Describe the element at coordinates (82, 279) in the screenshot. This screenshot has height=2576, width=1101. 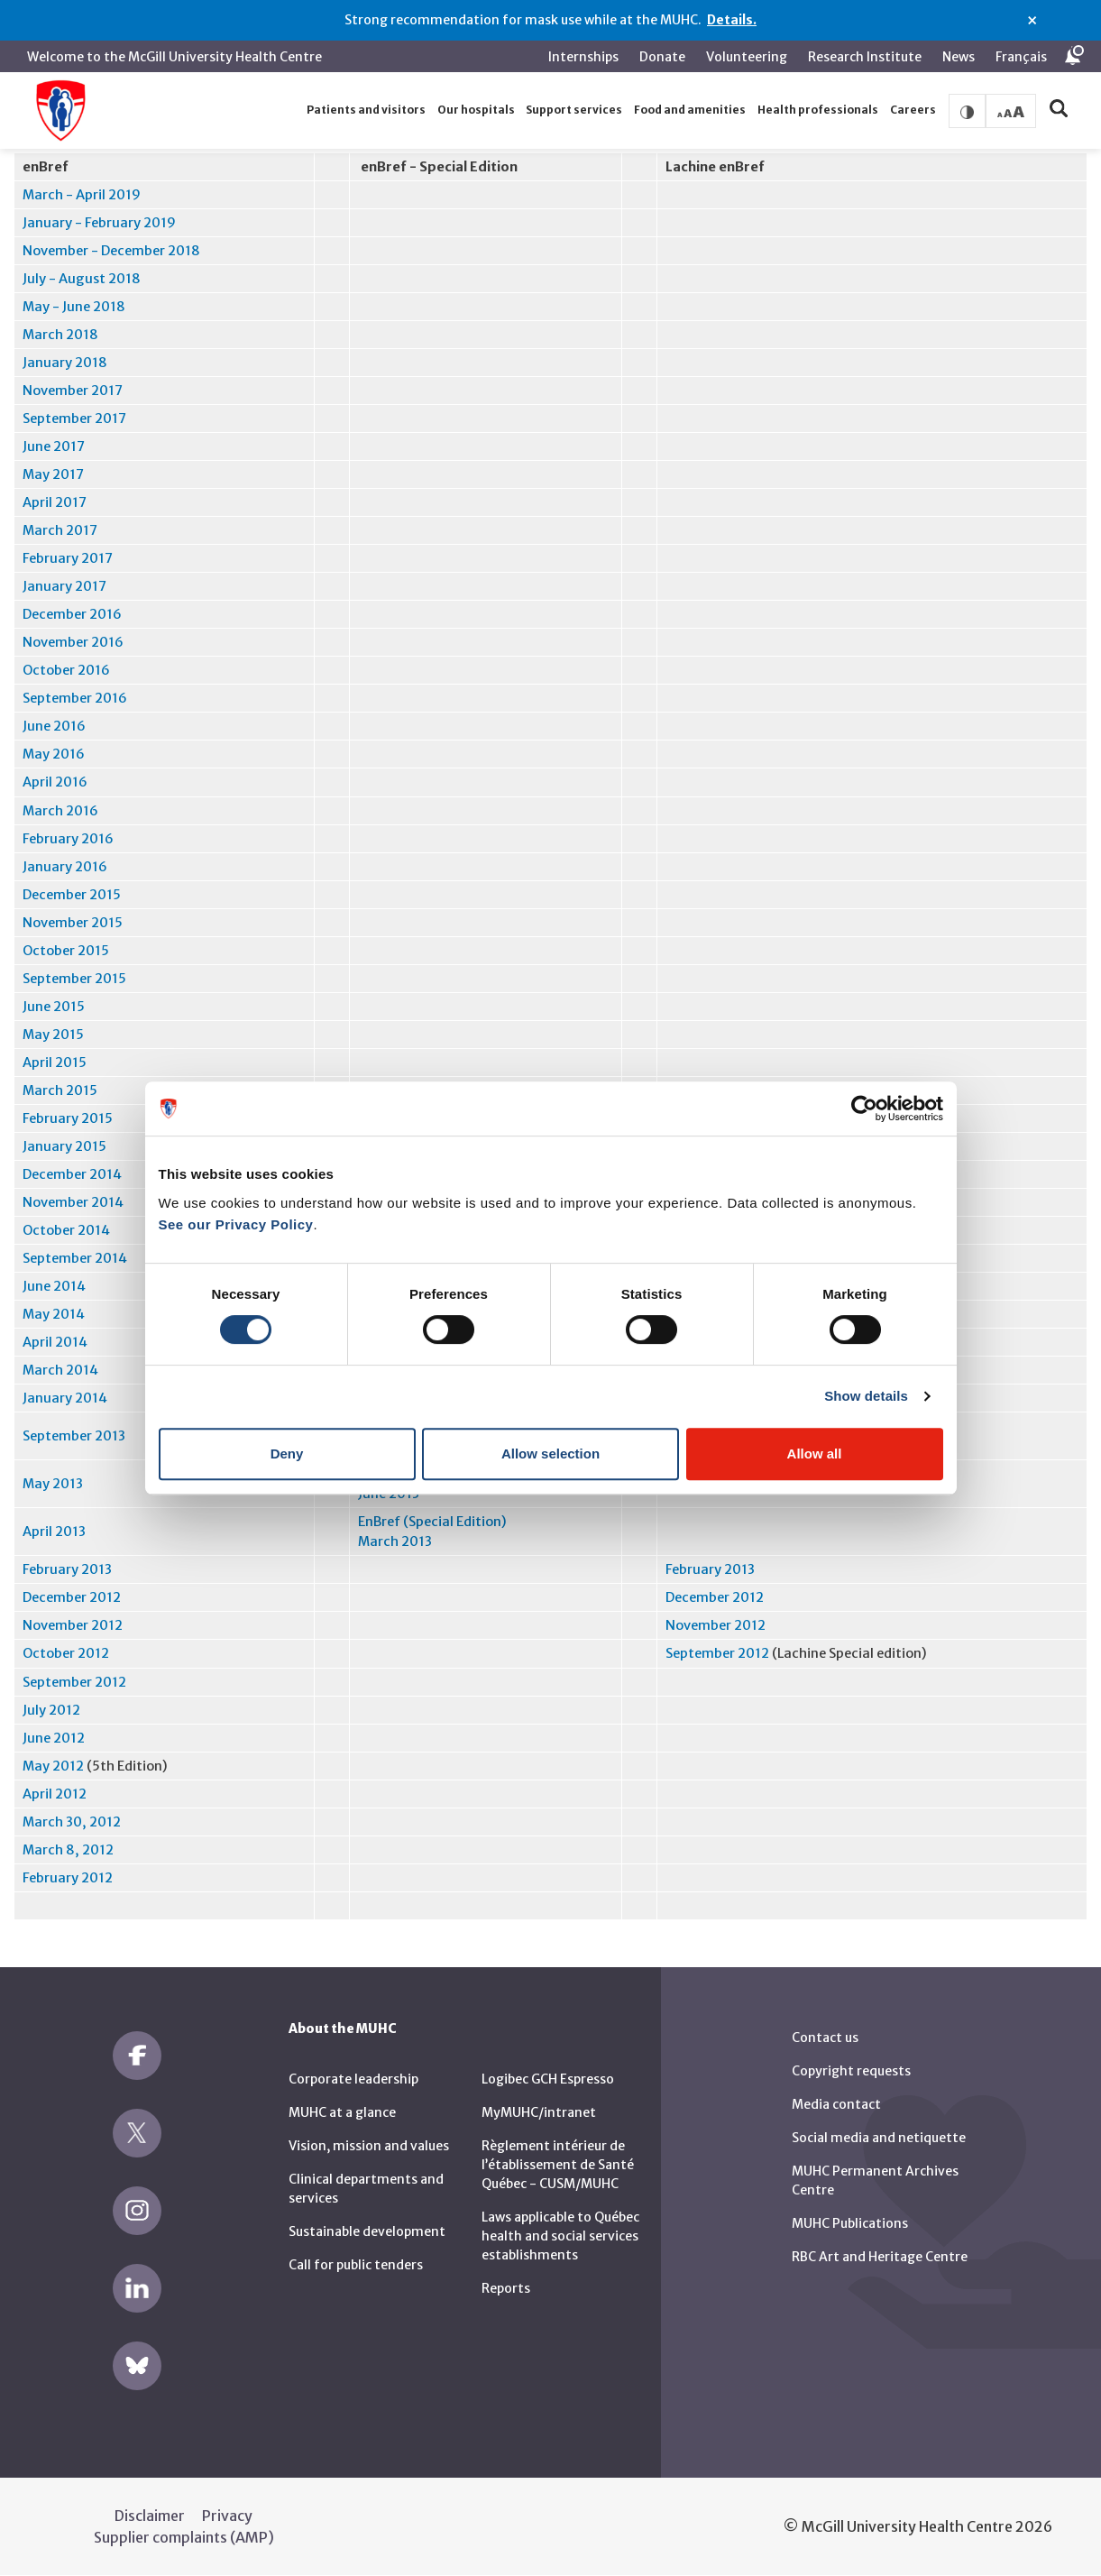
I see `July - August 2018` at that location.